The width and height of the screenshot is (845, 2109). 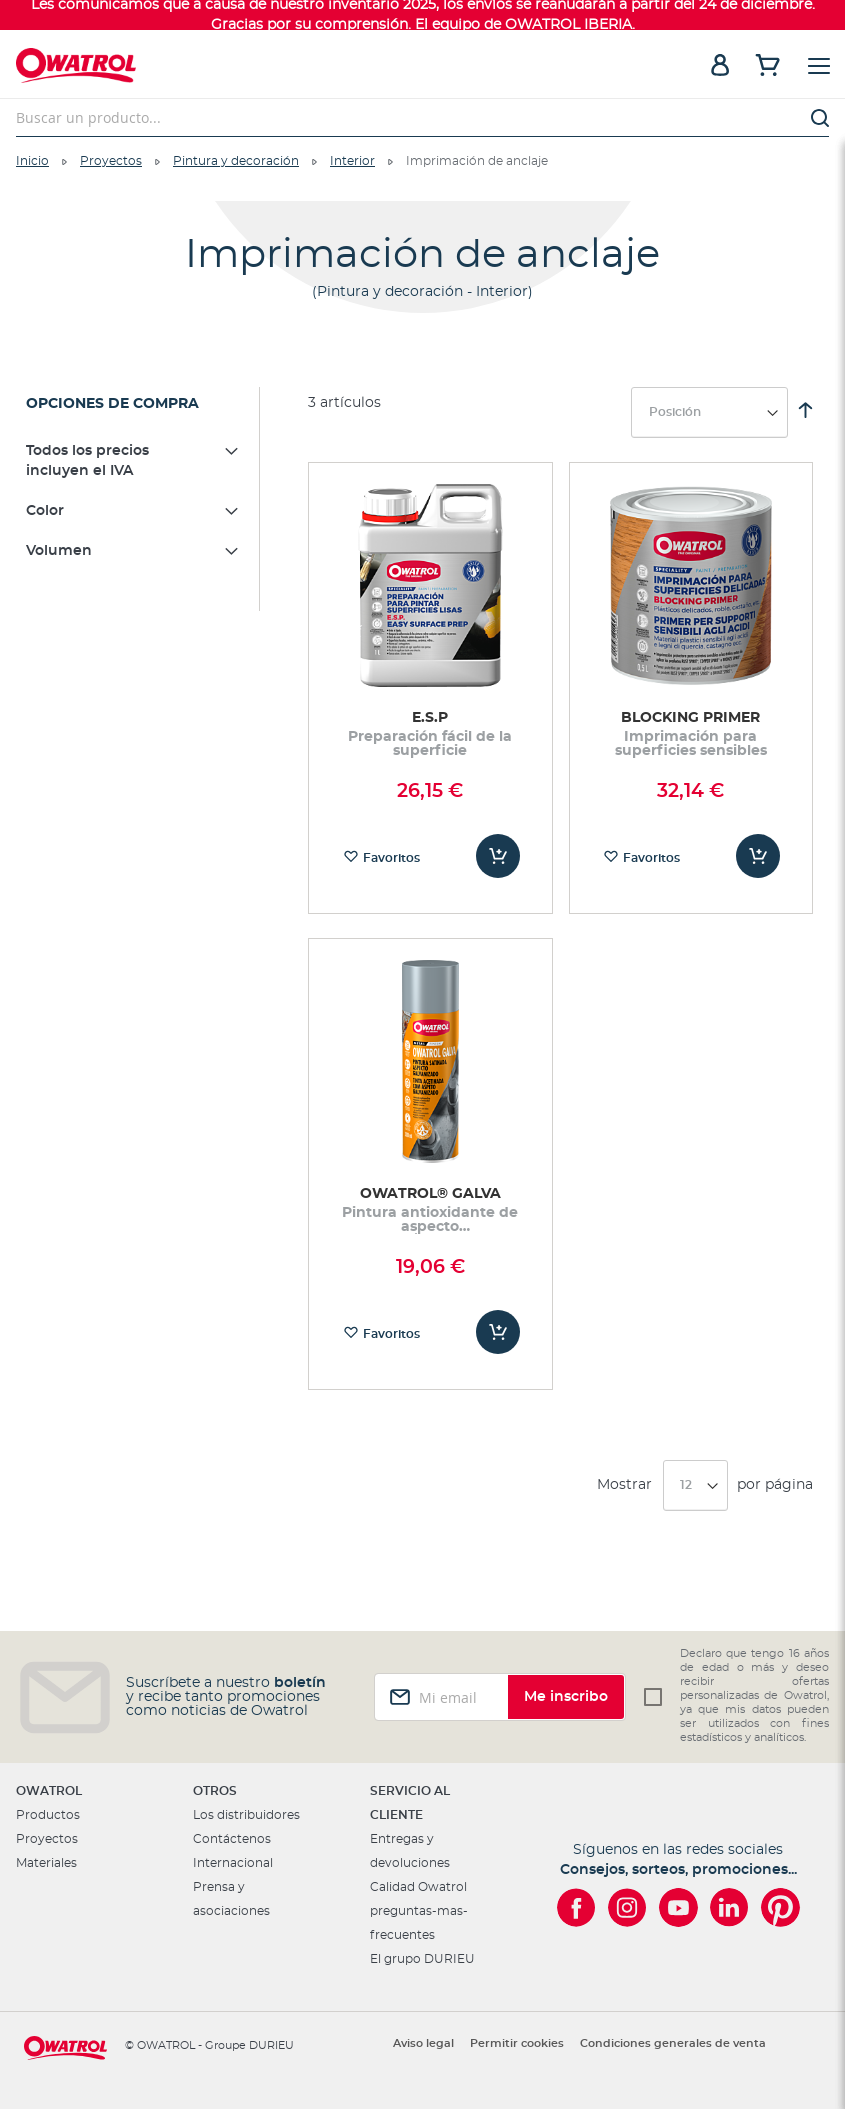 I want to click on Todos los precios incluyen el IVA [tab], so click(x=87, y=461).